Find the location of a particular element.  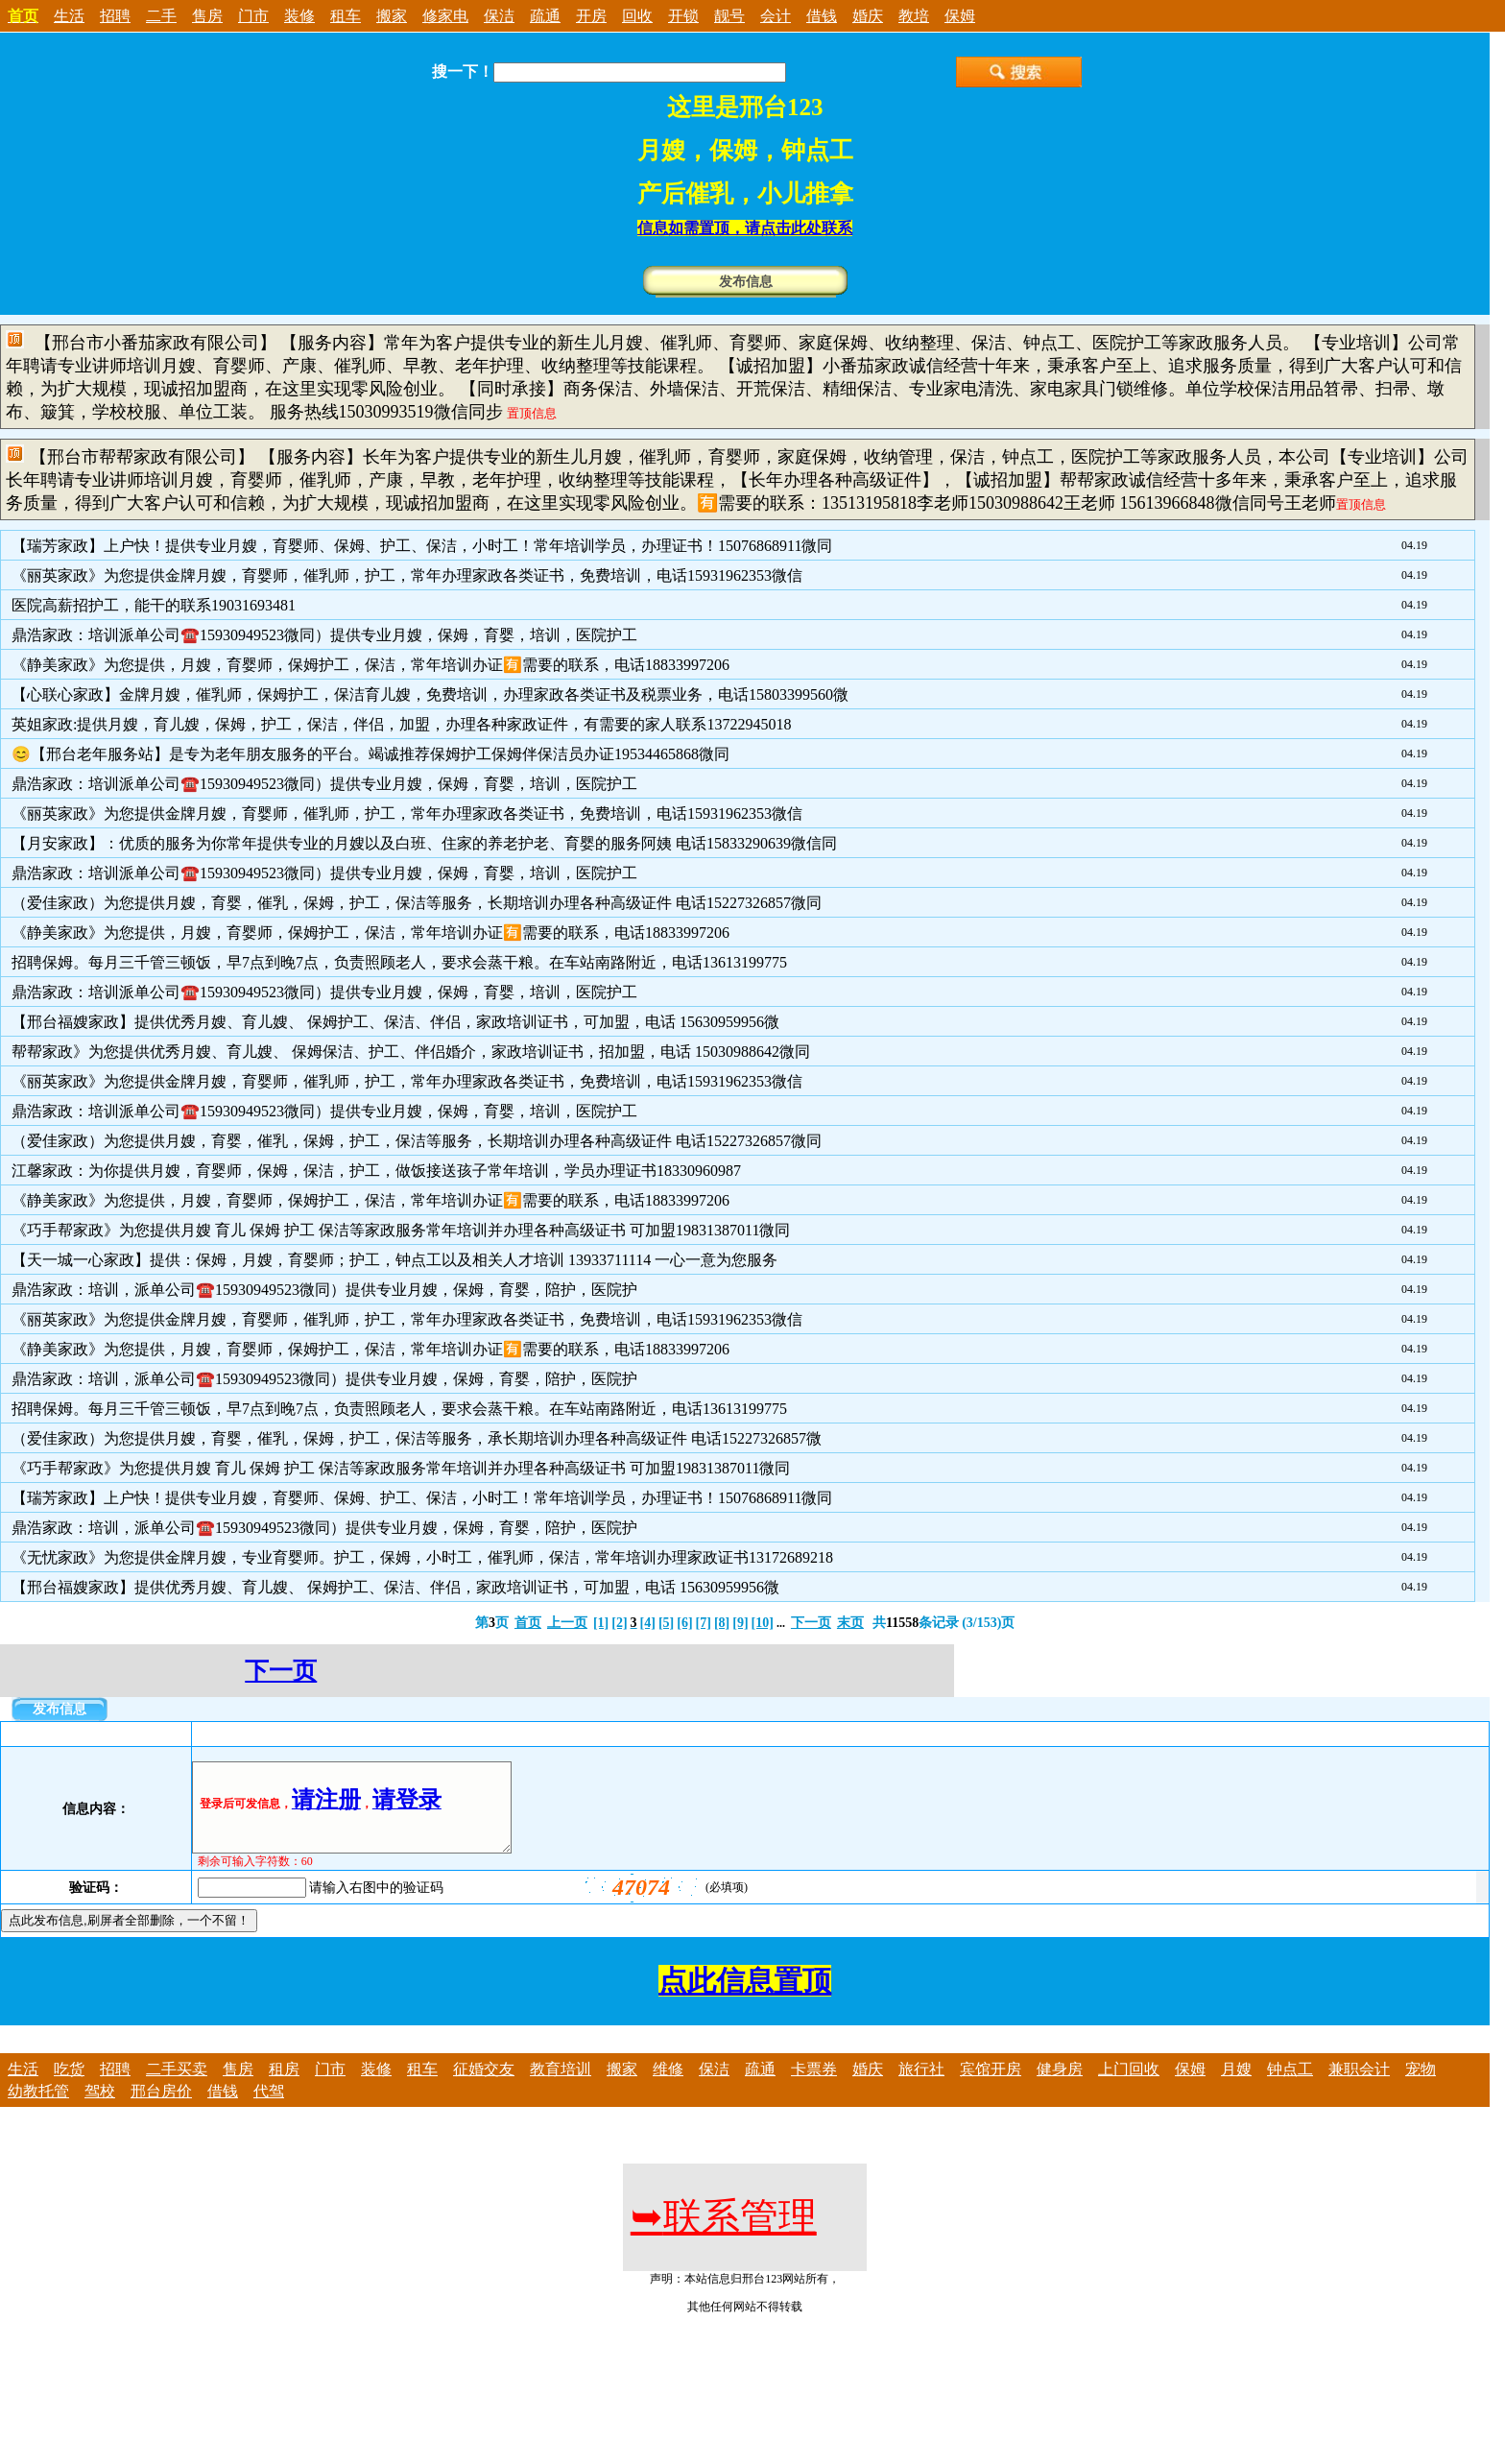

[1] is located at coordinates (601, 1622).